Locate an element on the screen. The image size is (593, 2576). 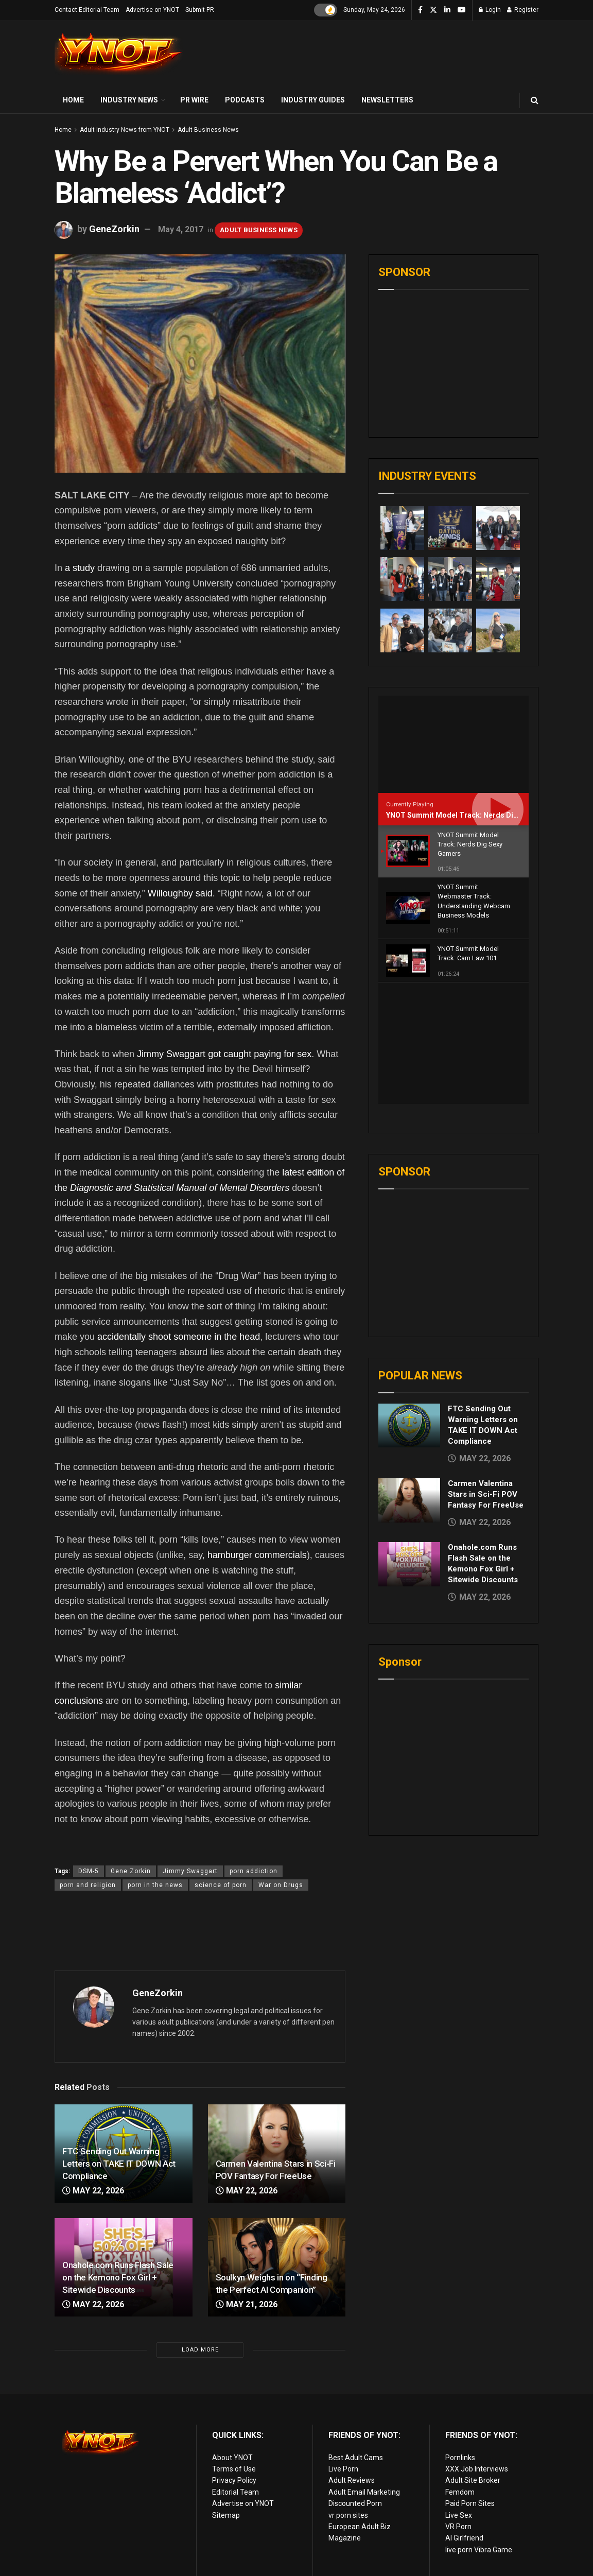
Adult Industry News from YNOT is located at coordinates (124, 129).